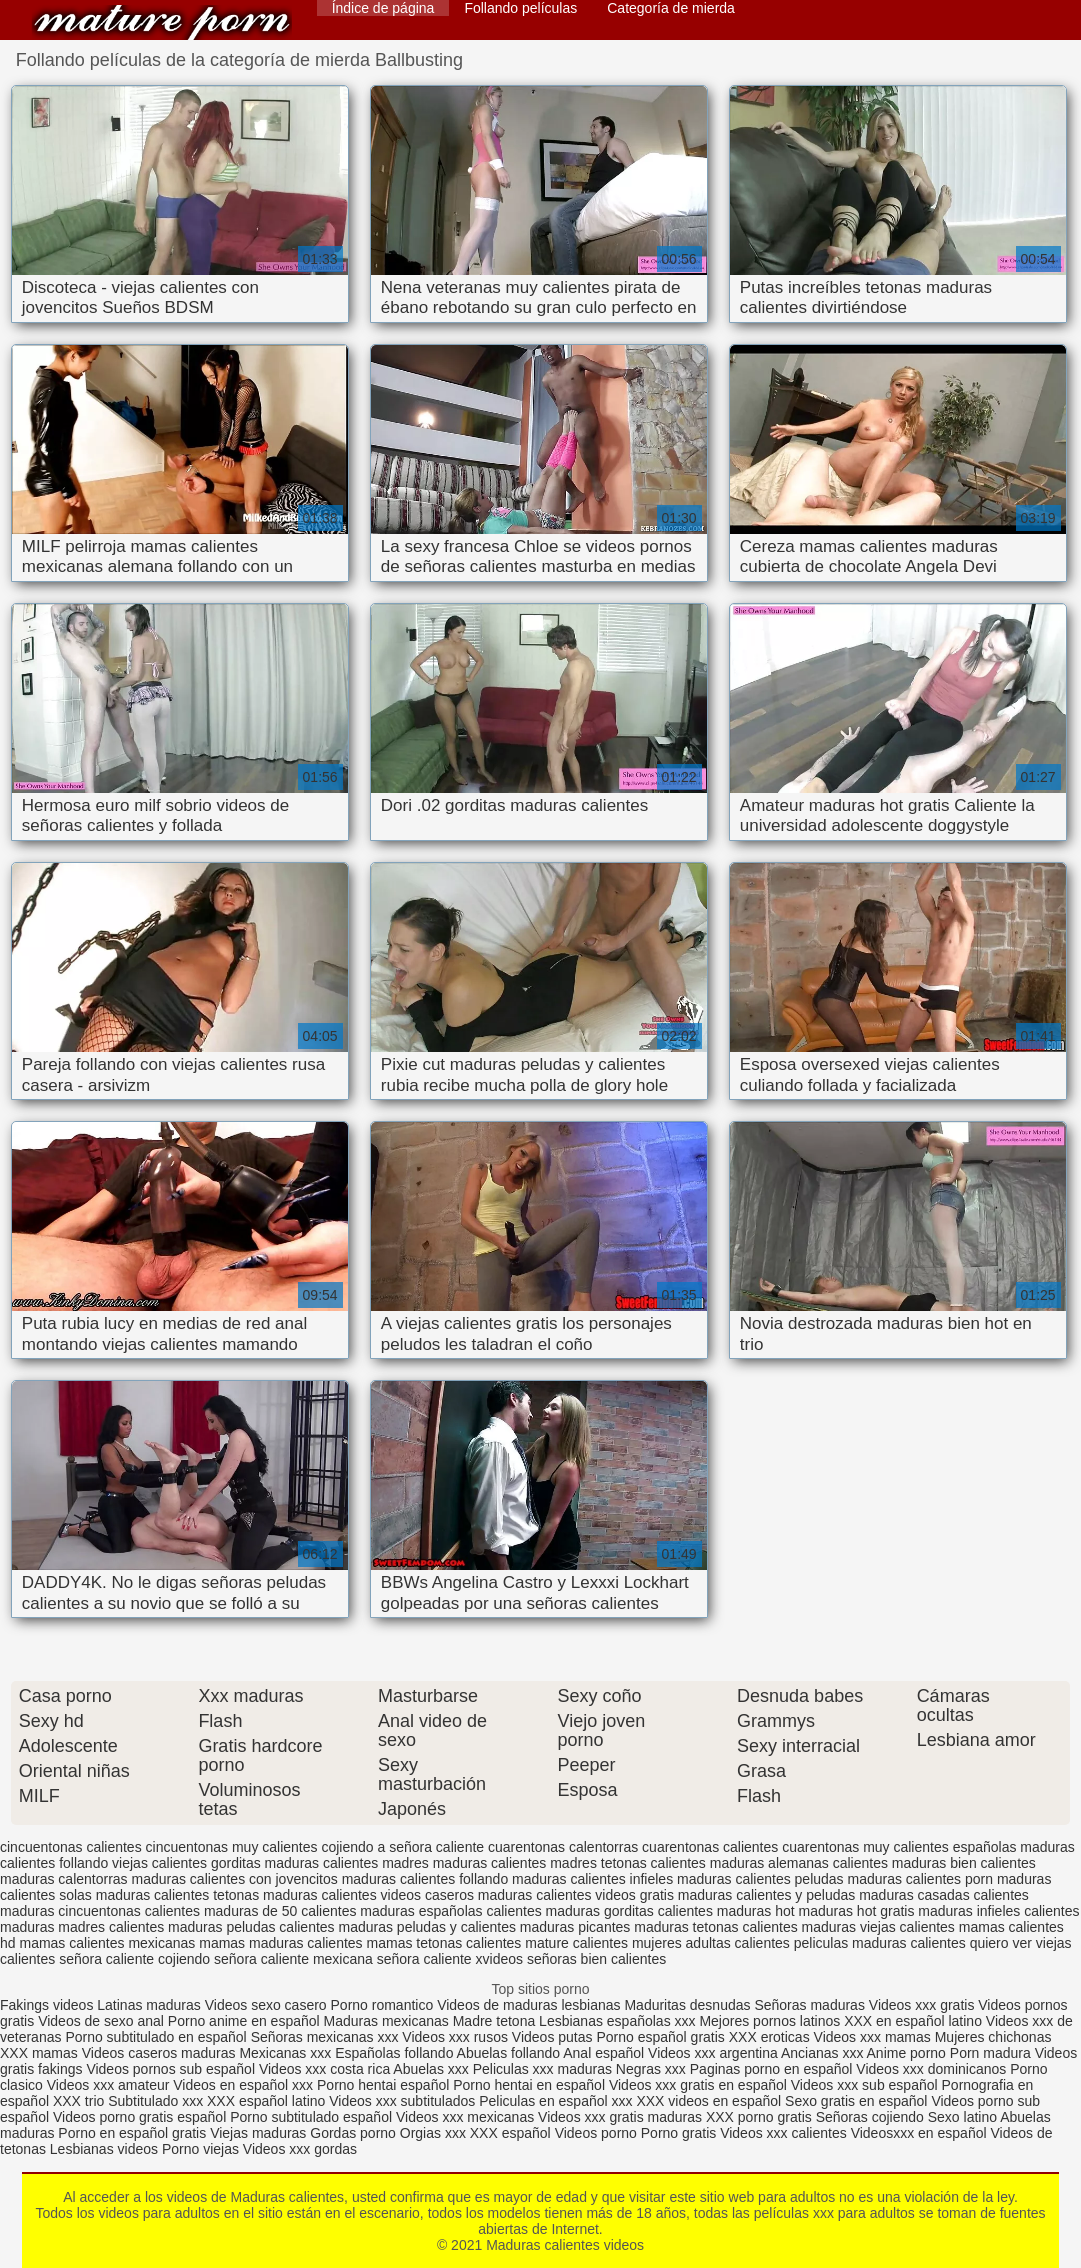  Describe the element at coordinates (773, 2069) in the screenshot. I see `Paginas porno en español` at that location.